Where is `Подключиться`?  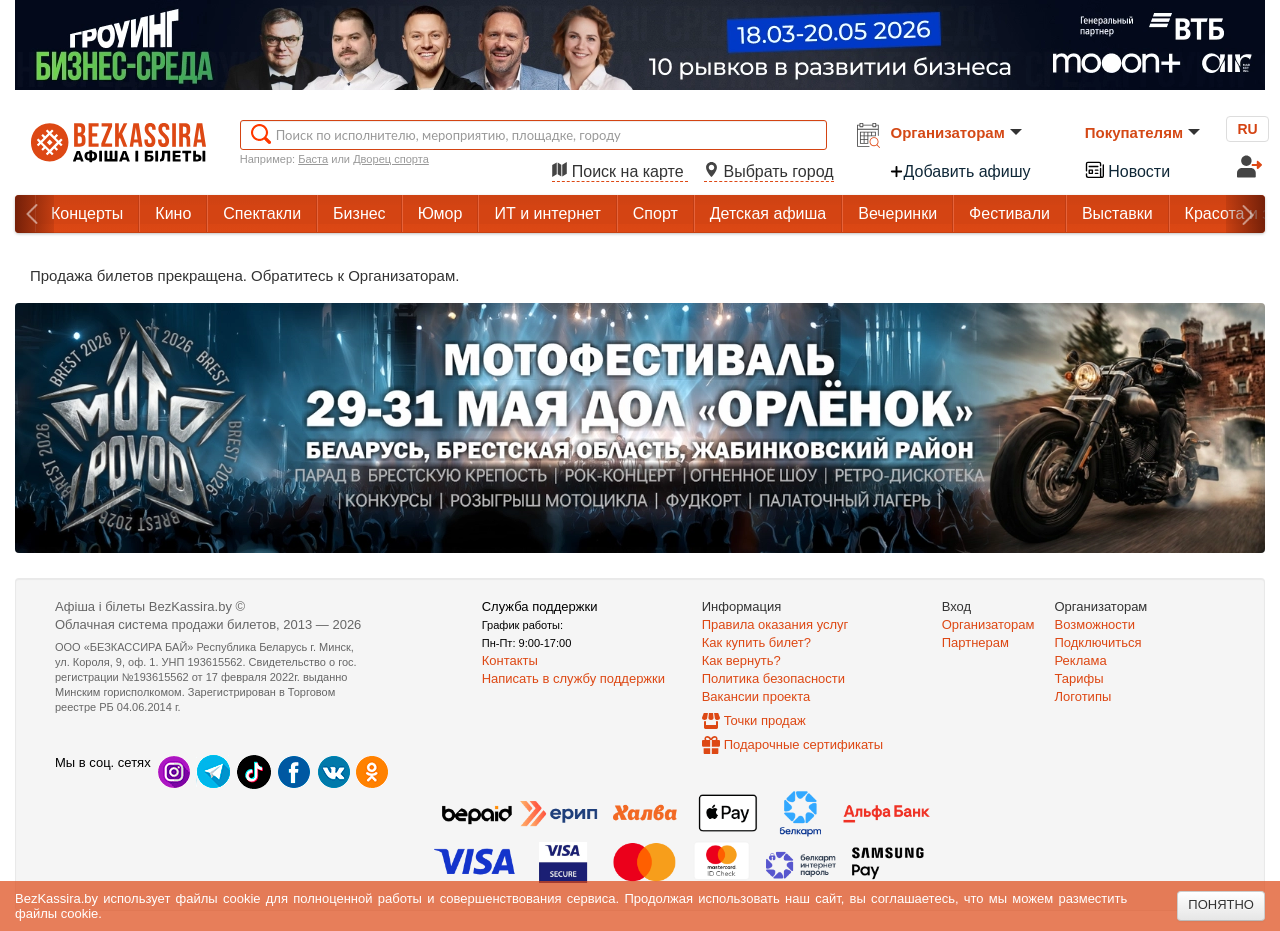
Подключиться is located at coordinates (1098, 642).